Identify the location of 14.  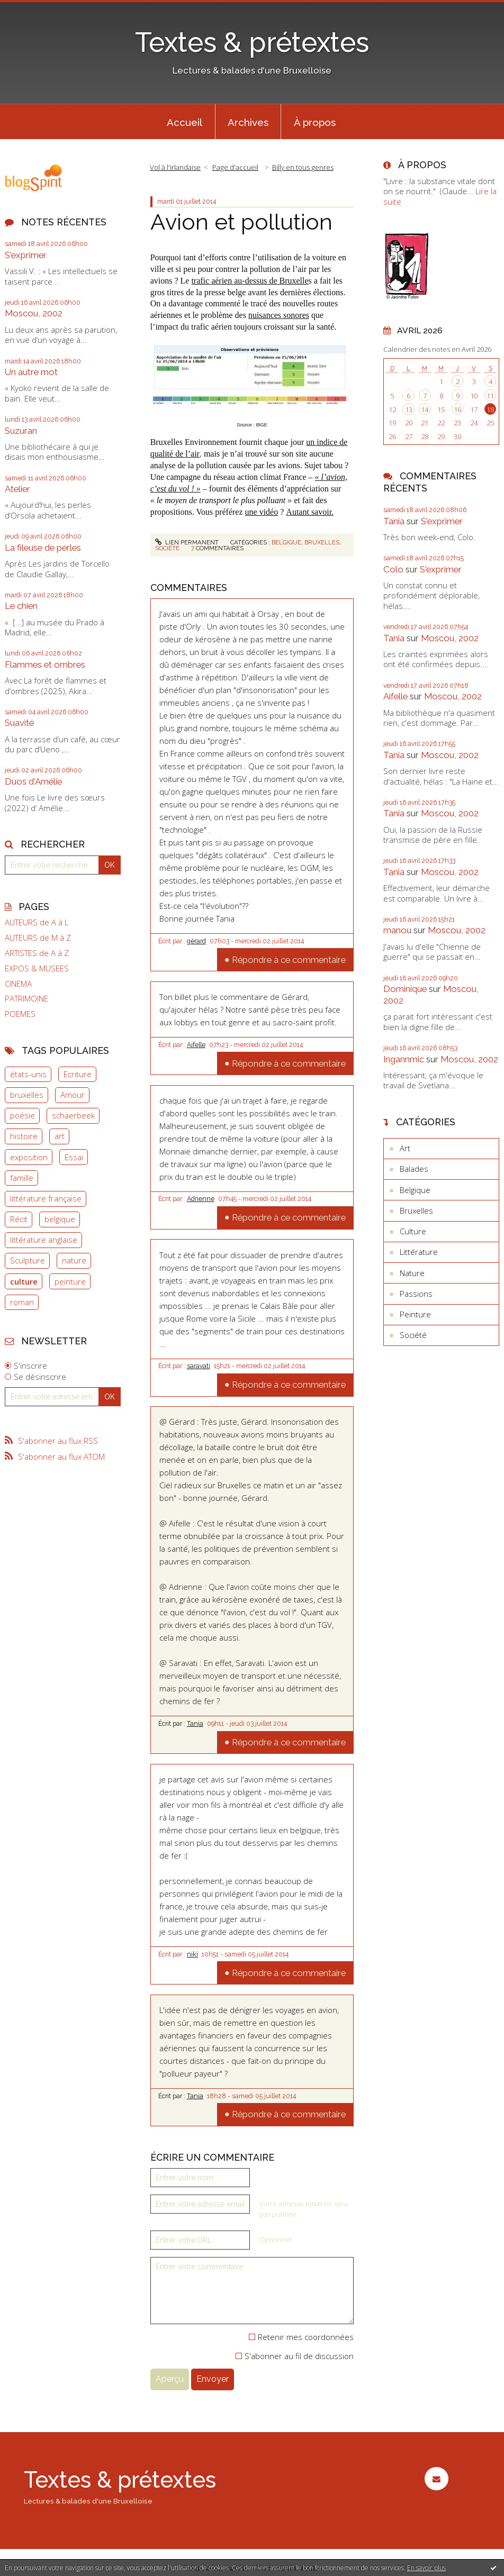
(424, 409).